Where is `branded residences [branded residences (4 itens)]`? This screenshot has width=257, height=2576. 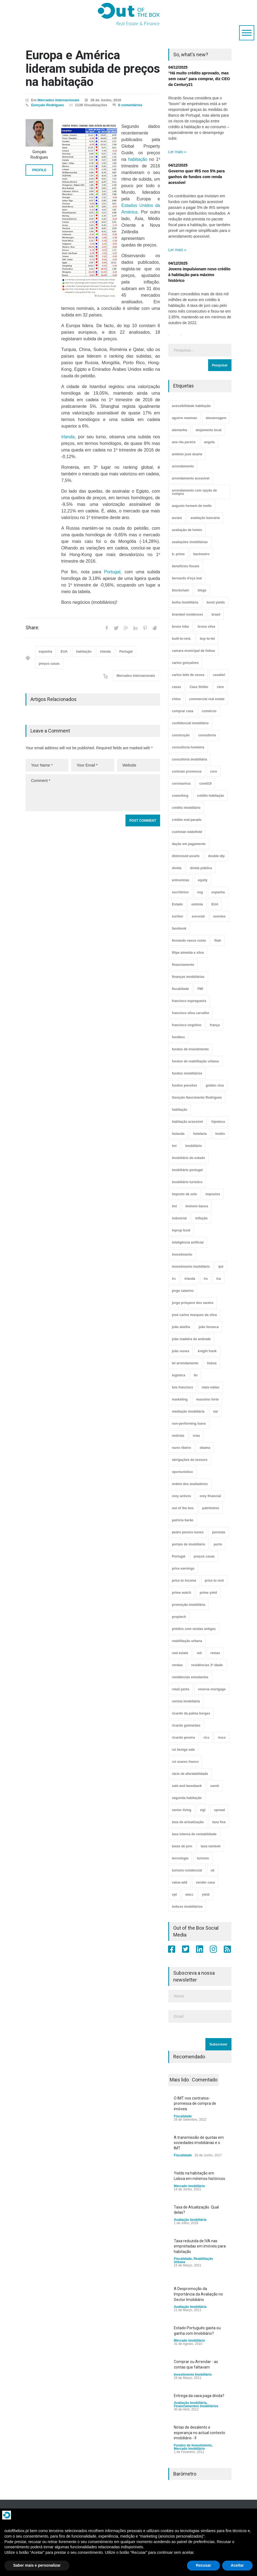
branded residences [branded residences (4 itens)] is located at coordinates (187, 614).